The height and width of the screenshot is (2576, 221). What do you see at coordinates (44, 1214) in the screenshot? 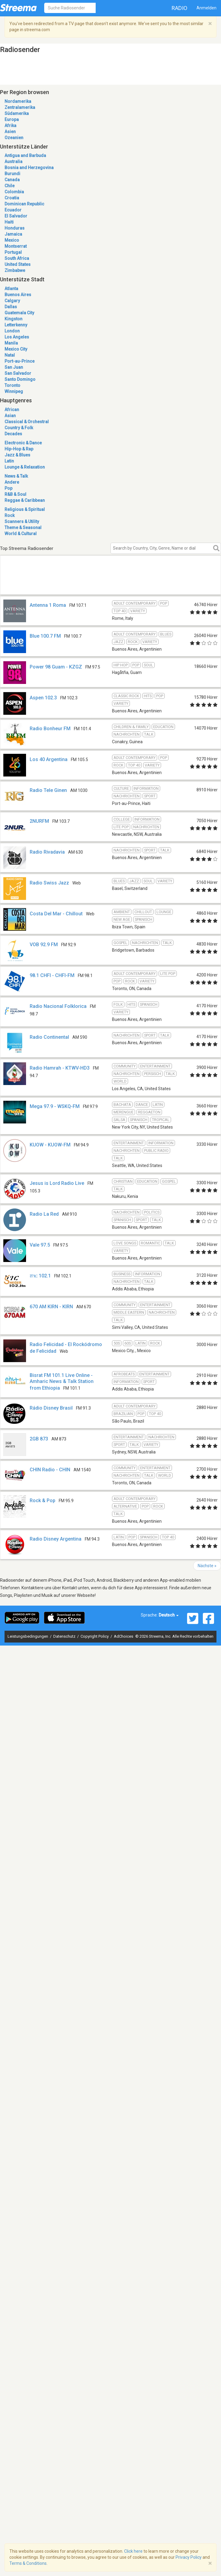
I see `Radio La Red` at bounding box center [44, 1214].